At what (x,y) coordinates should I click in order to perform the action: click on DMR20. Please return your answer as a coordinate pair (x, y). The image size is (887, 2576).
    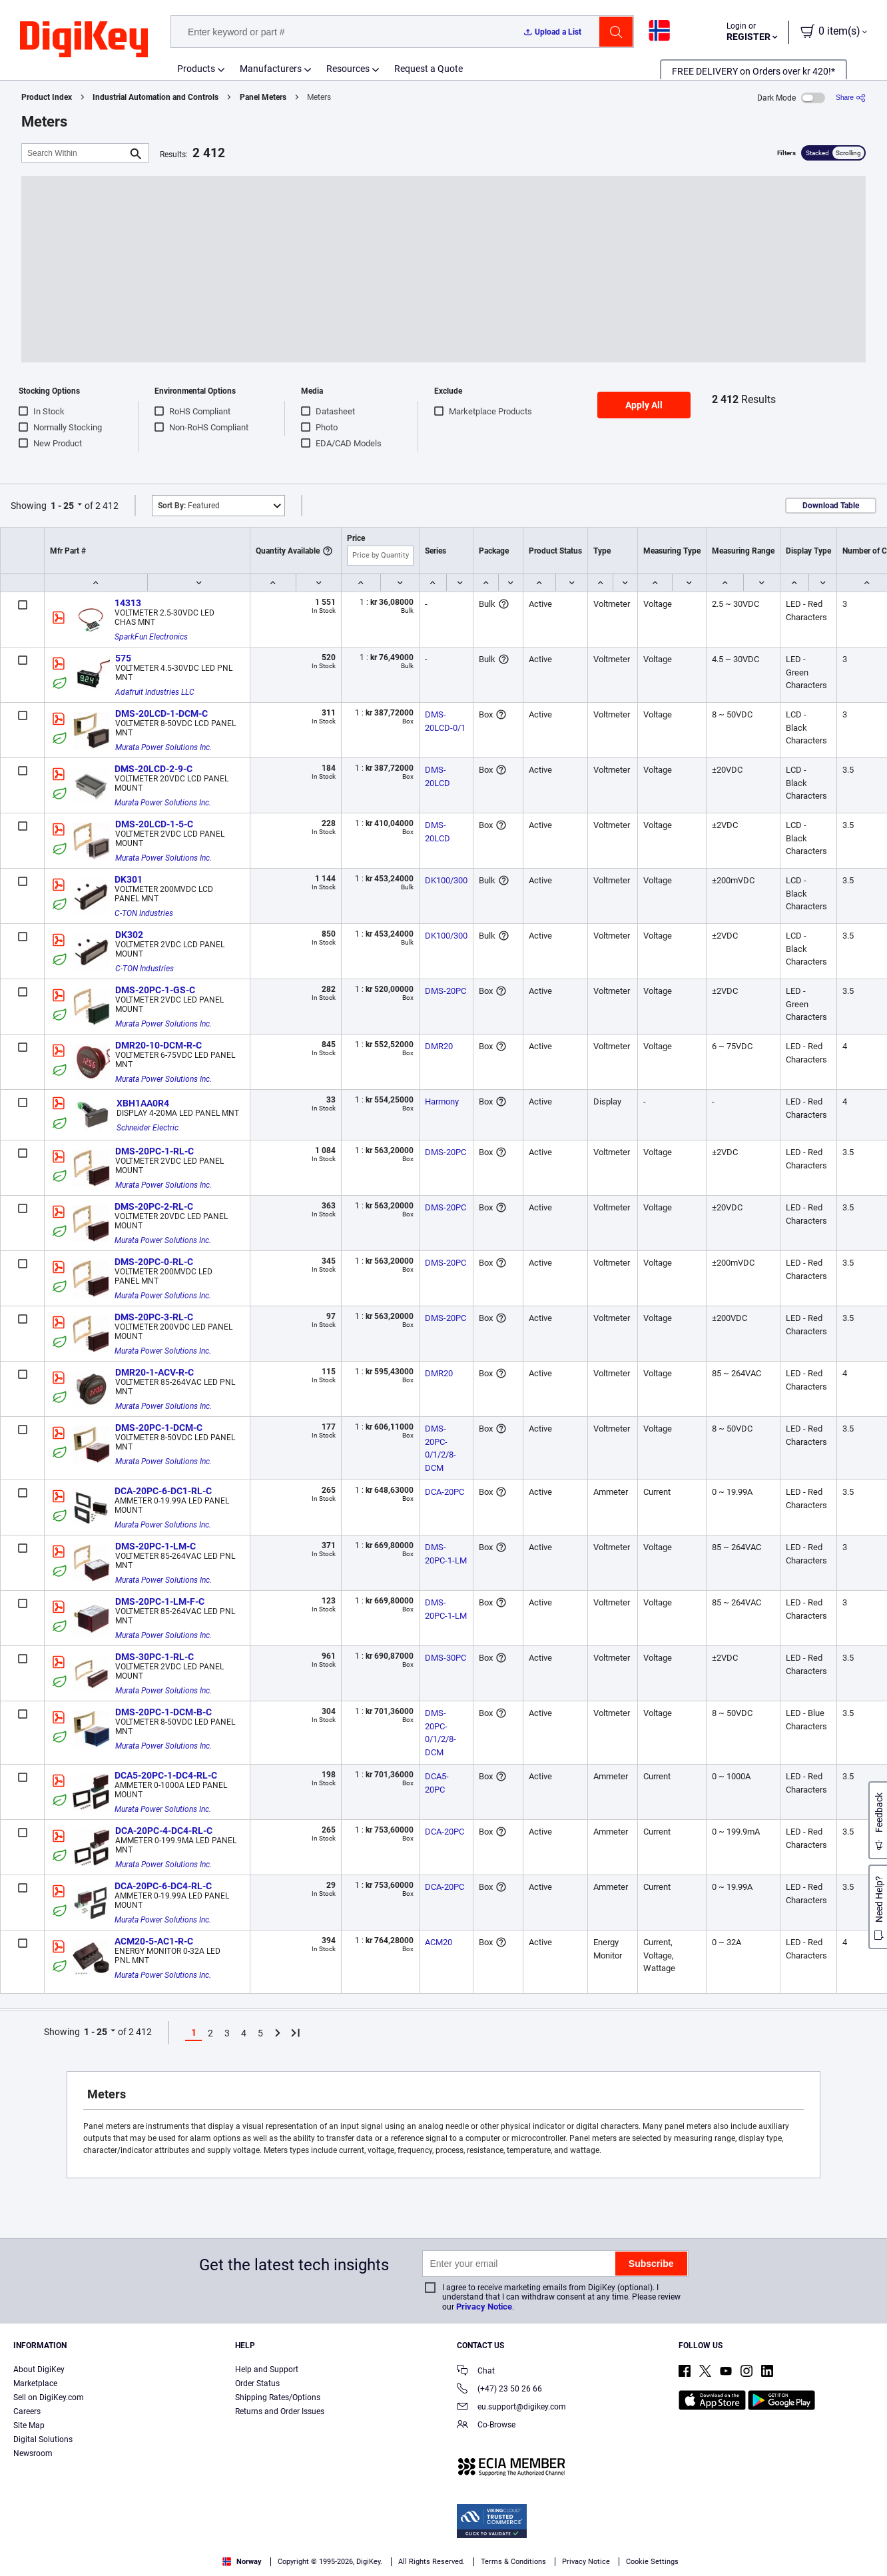
    Looking at the image, I should click on (439, 1046).